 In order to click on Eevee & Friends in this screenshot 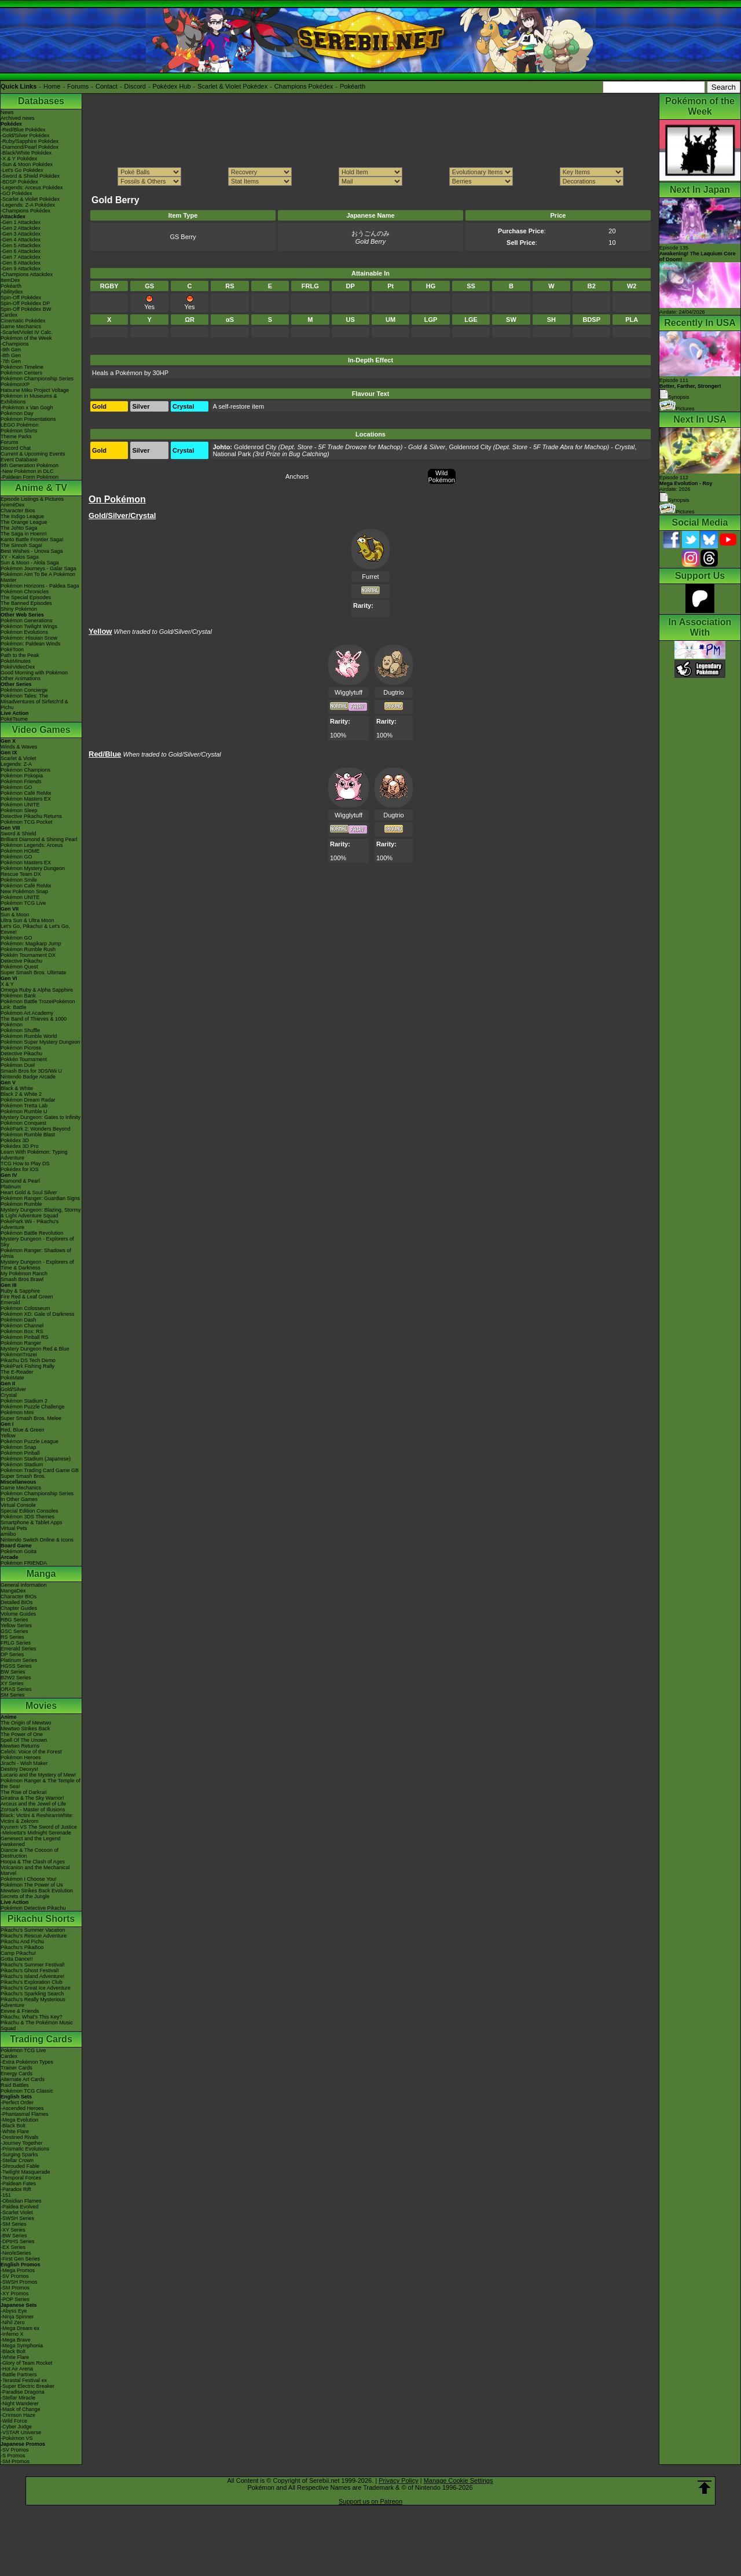, I will do `click(20, 2011)`.